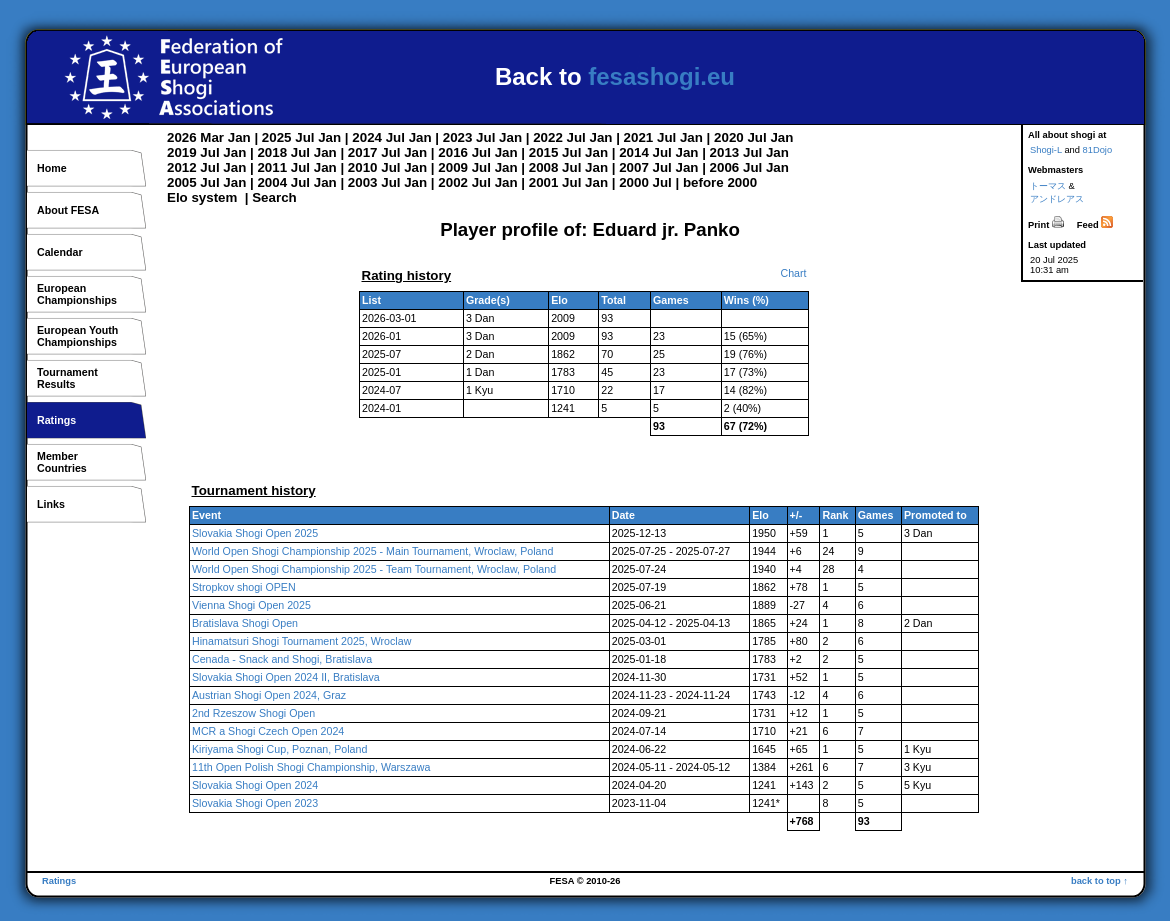 This screenshot has height=921, width=1170. I want to click on back to top ↑, so click(1099, 881).